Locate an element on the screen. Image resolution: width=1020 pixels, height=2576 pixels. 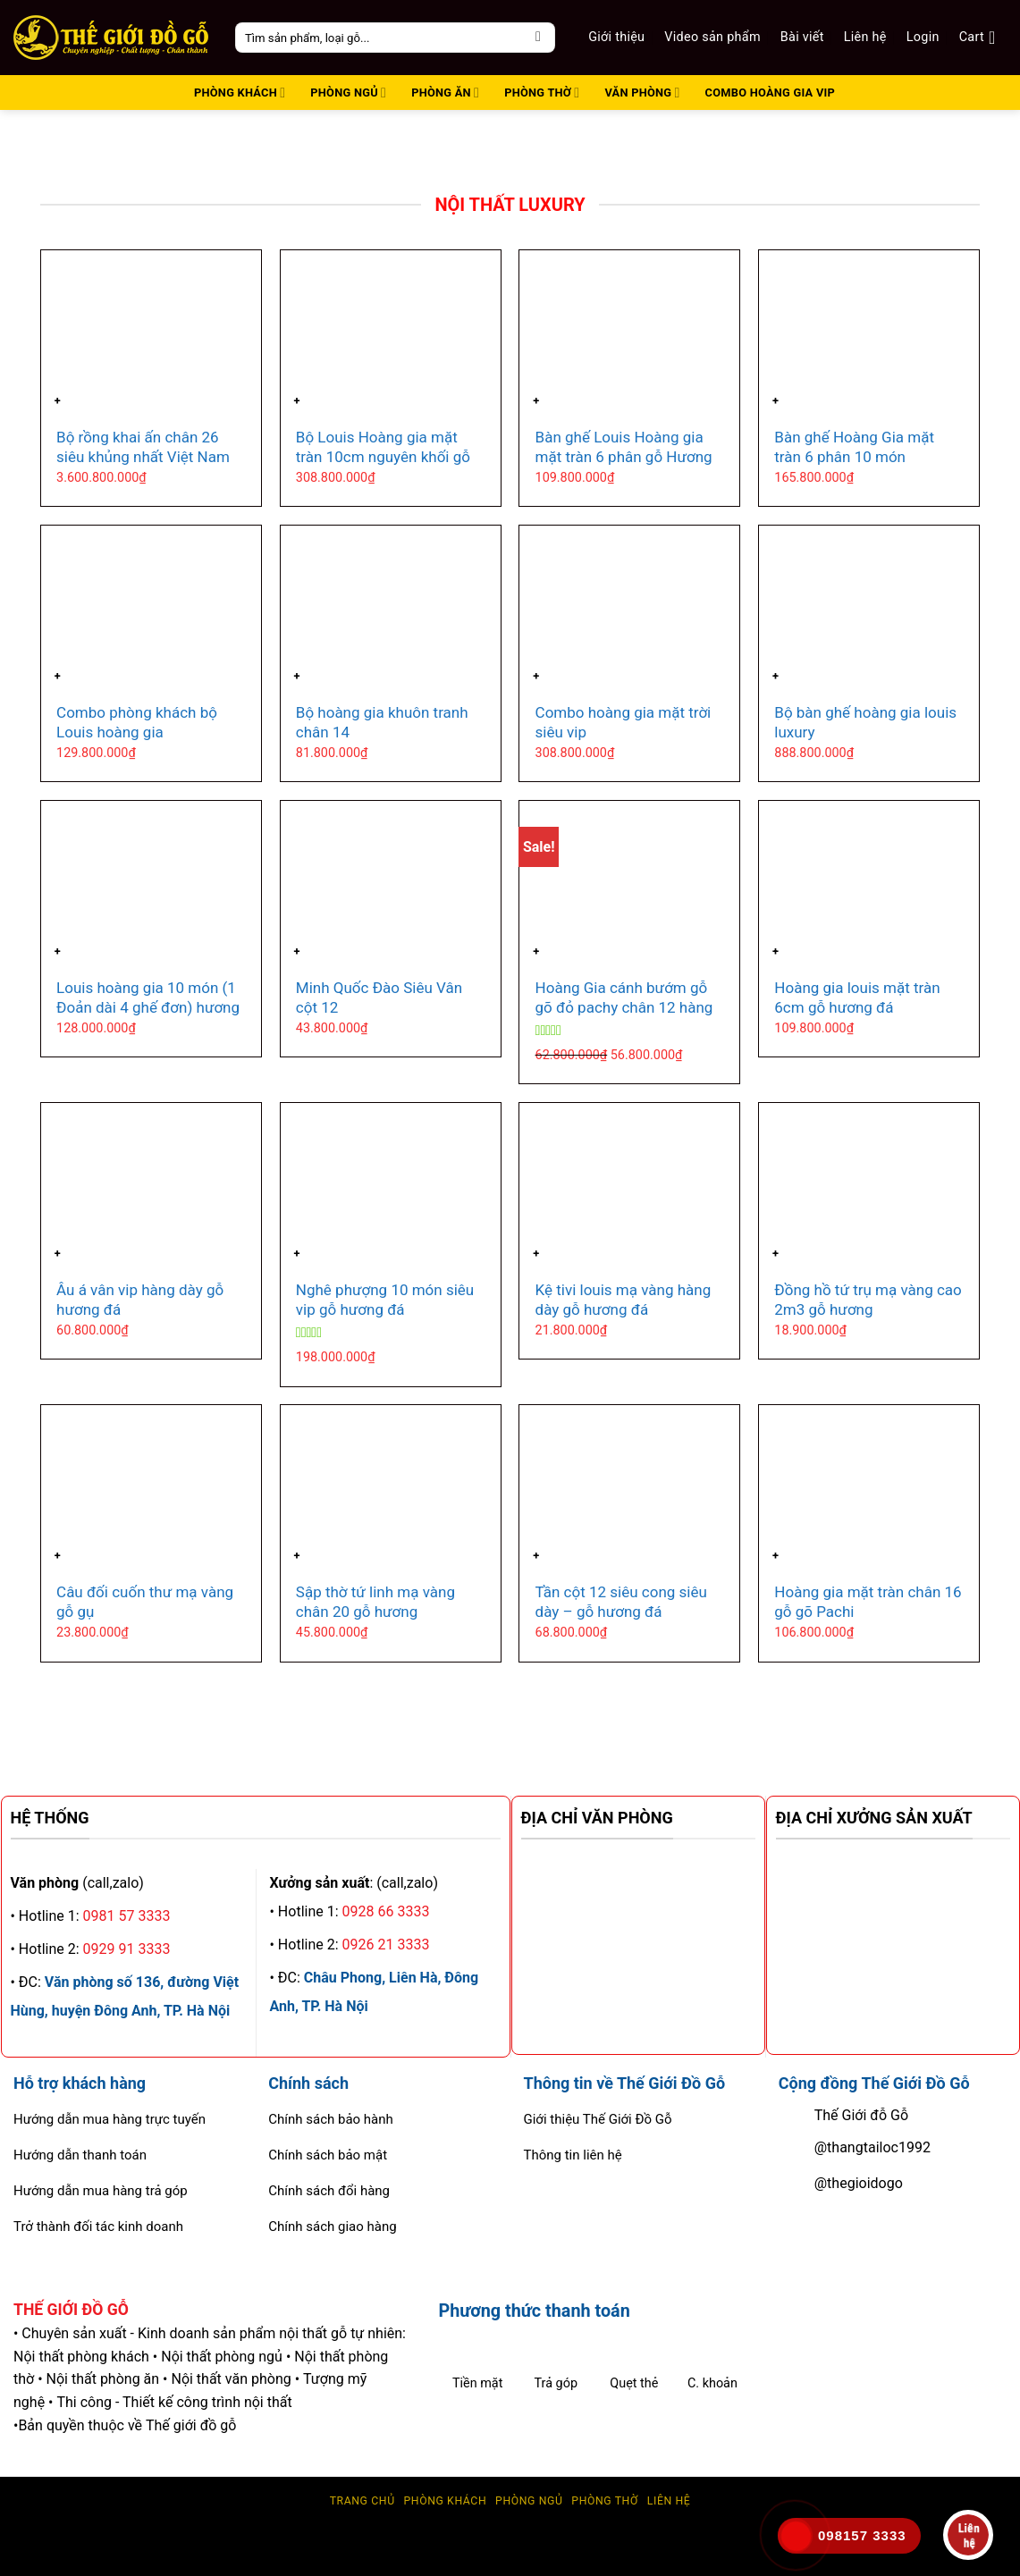
[Nghê phượng 10 món siêu vip gỗ hương đá] is located at coordinates (391, 1185).